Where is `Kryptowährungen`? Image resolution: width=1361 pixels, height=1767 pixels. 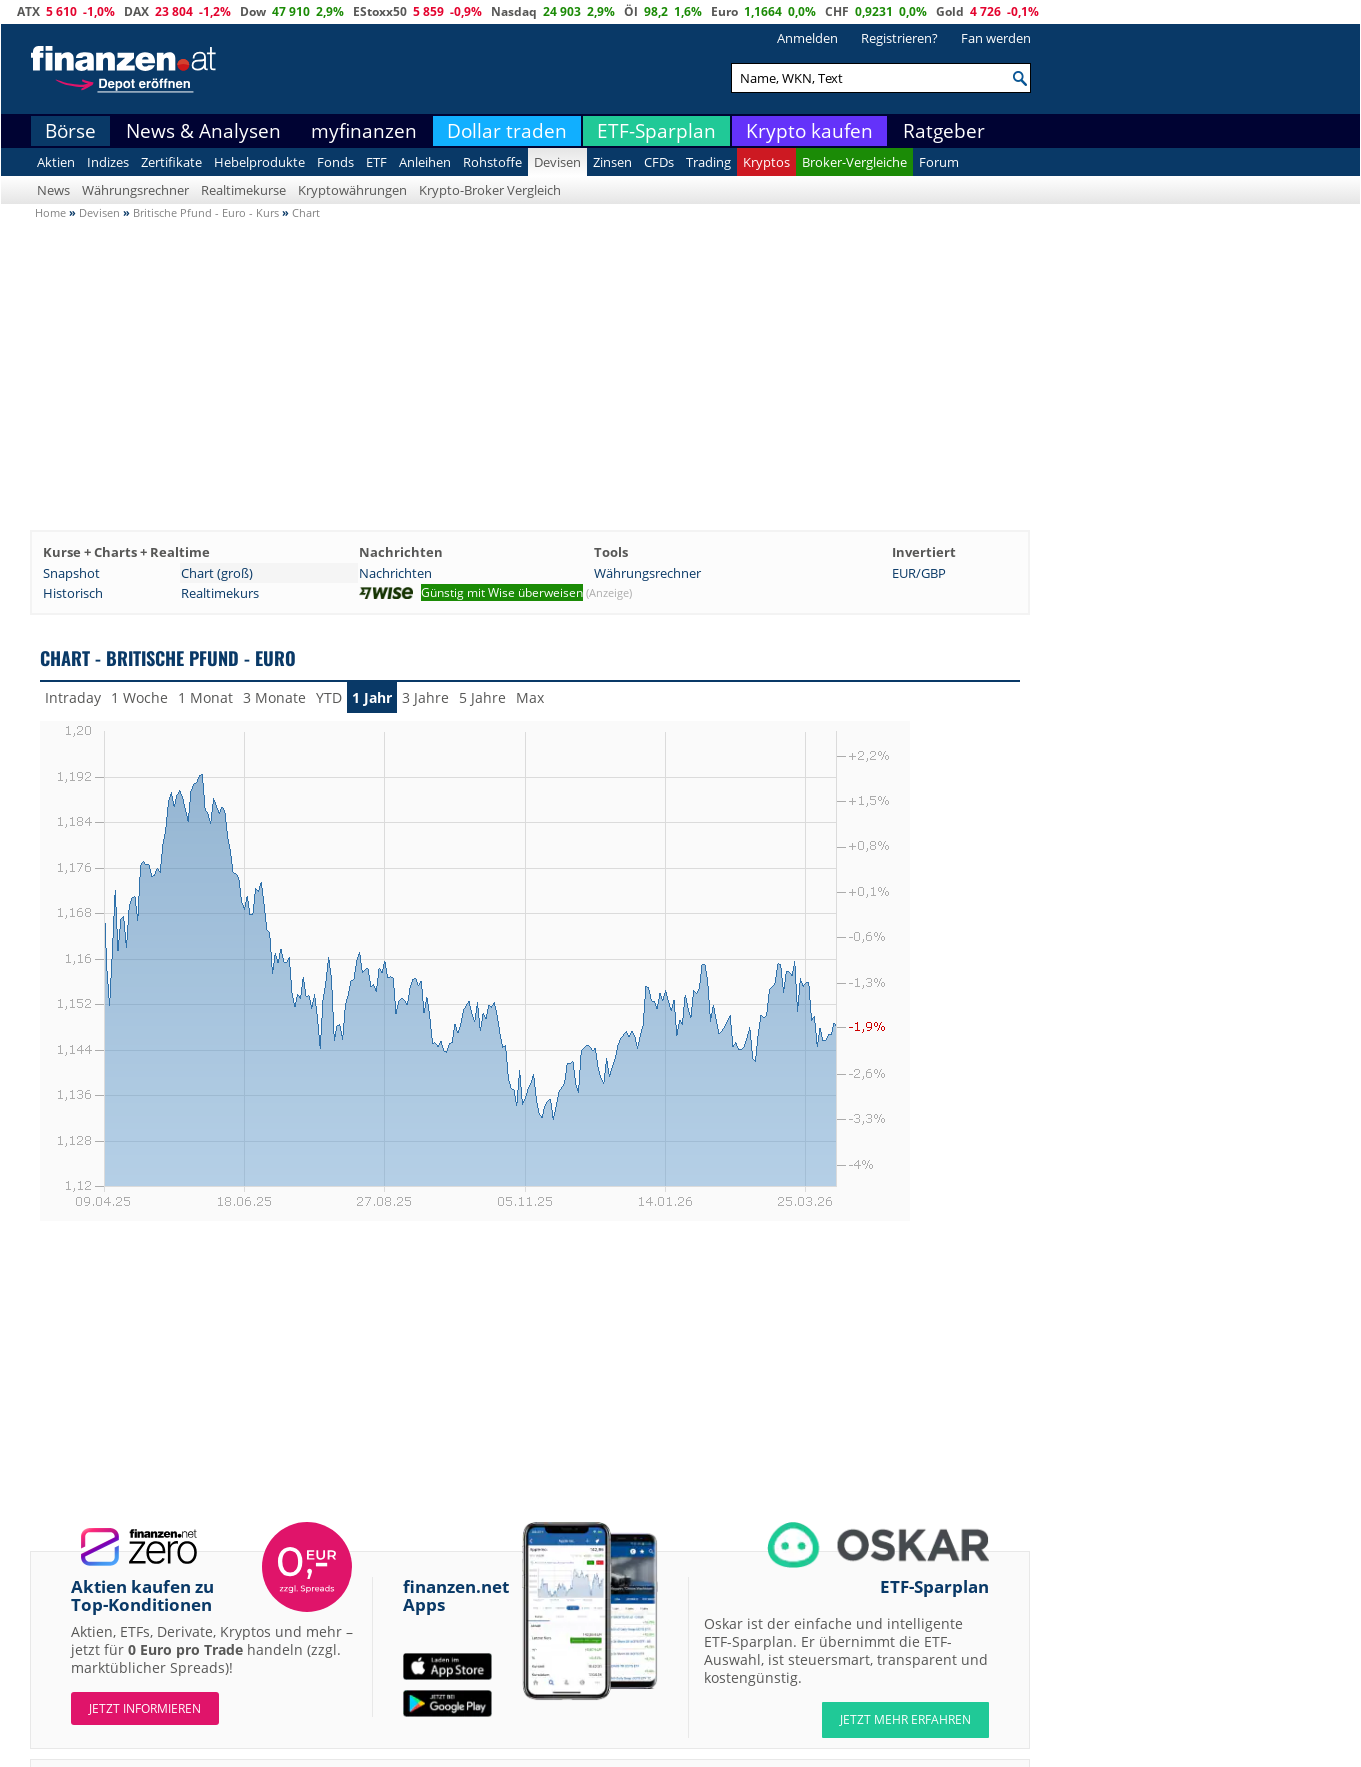 Kryptowährungen is located at coordinates (352, 190).